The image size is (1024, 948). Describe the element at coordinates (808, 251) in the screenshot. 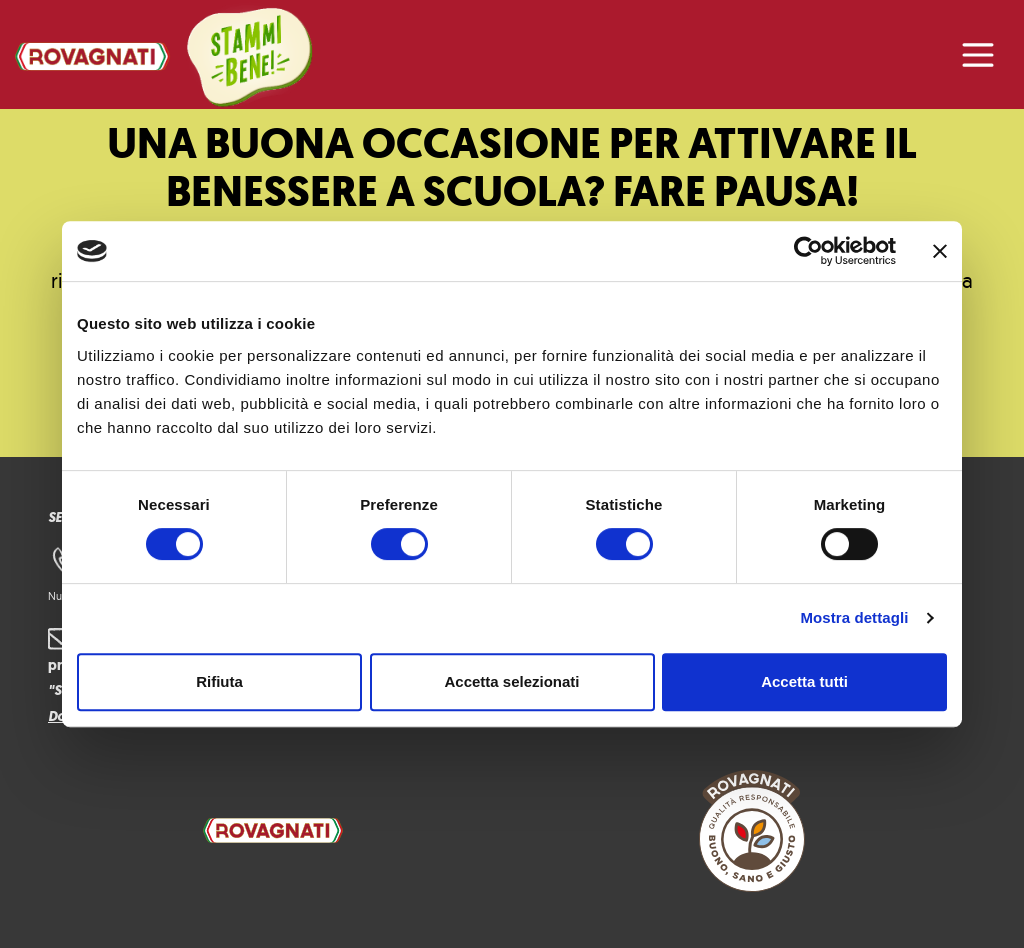

I see `[Cookiebot di Usercentrics - si apre in una nuova scheda]` at that location.